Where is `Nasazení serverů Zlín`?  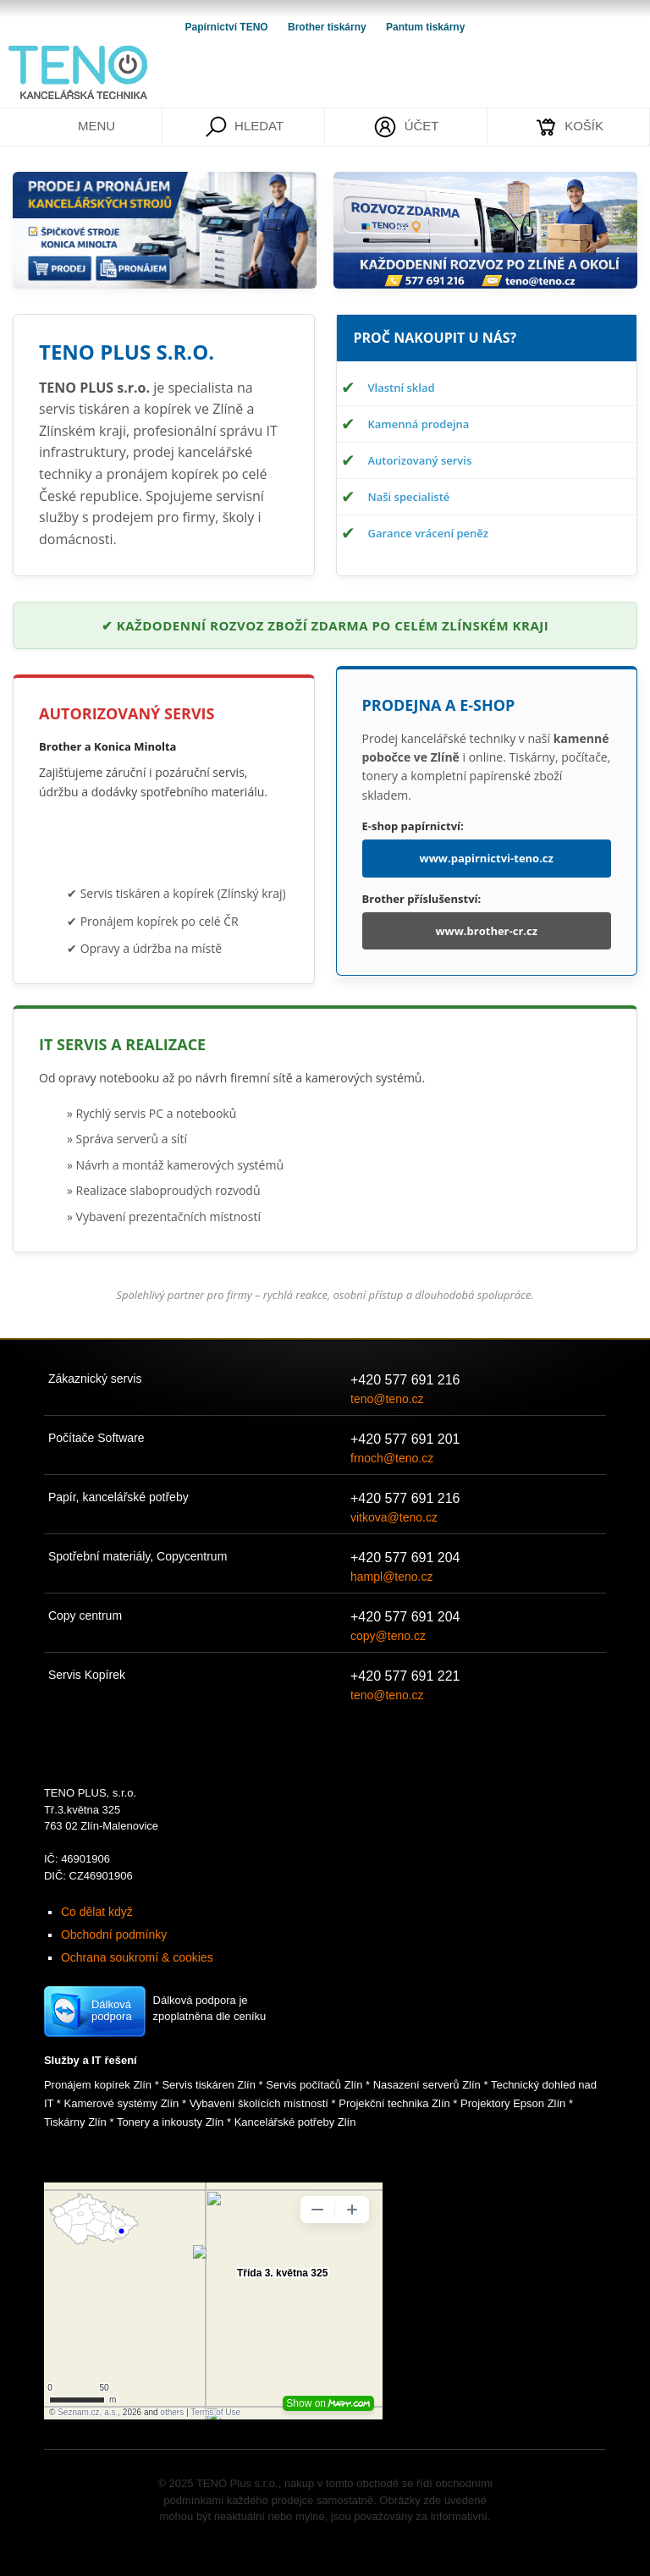
Nasazení serverů Zlín is located at coordinates (427, 2084).